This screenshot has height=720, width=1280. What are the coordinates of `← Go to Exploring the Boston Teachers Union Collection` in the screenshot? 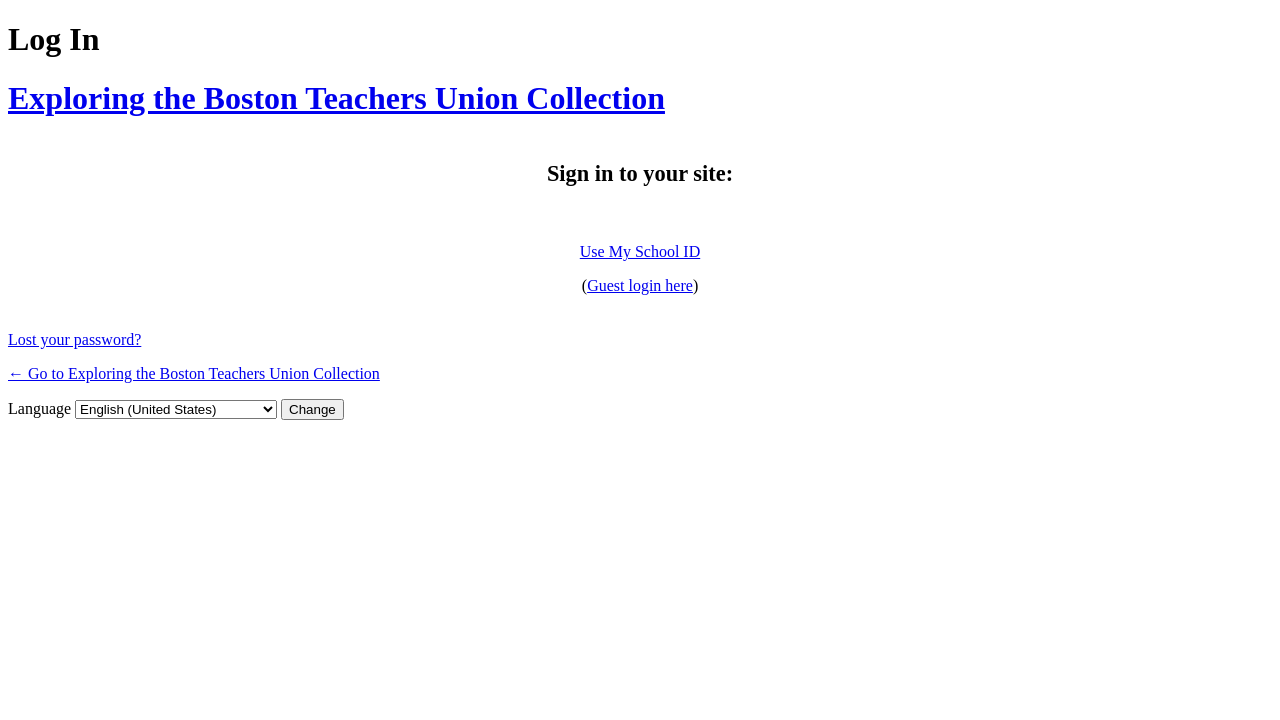 It's located at (194, 373).